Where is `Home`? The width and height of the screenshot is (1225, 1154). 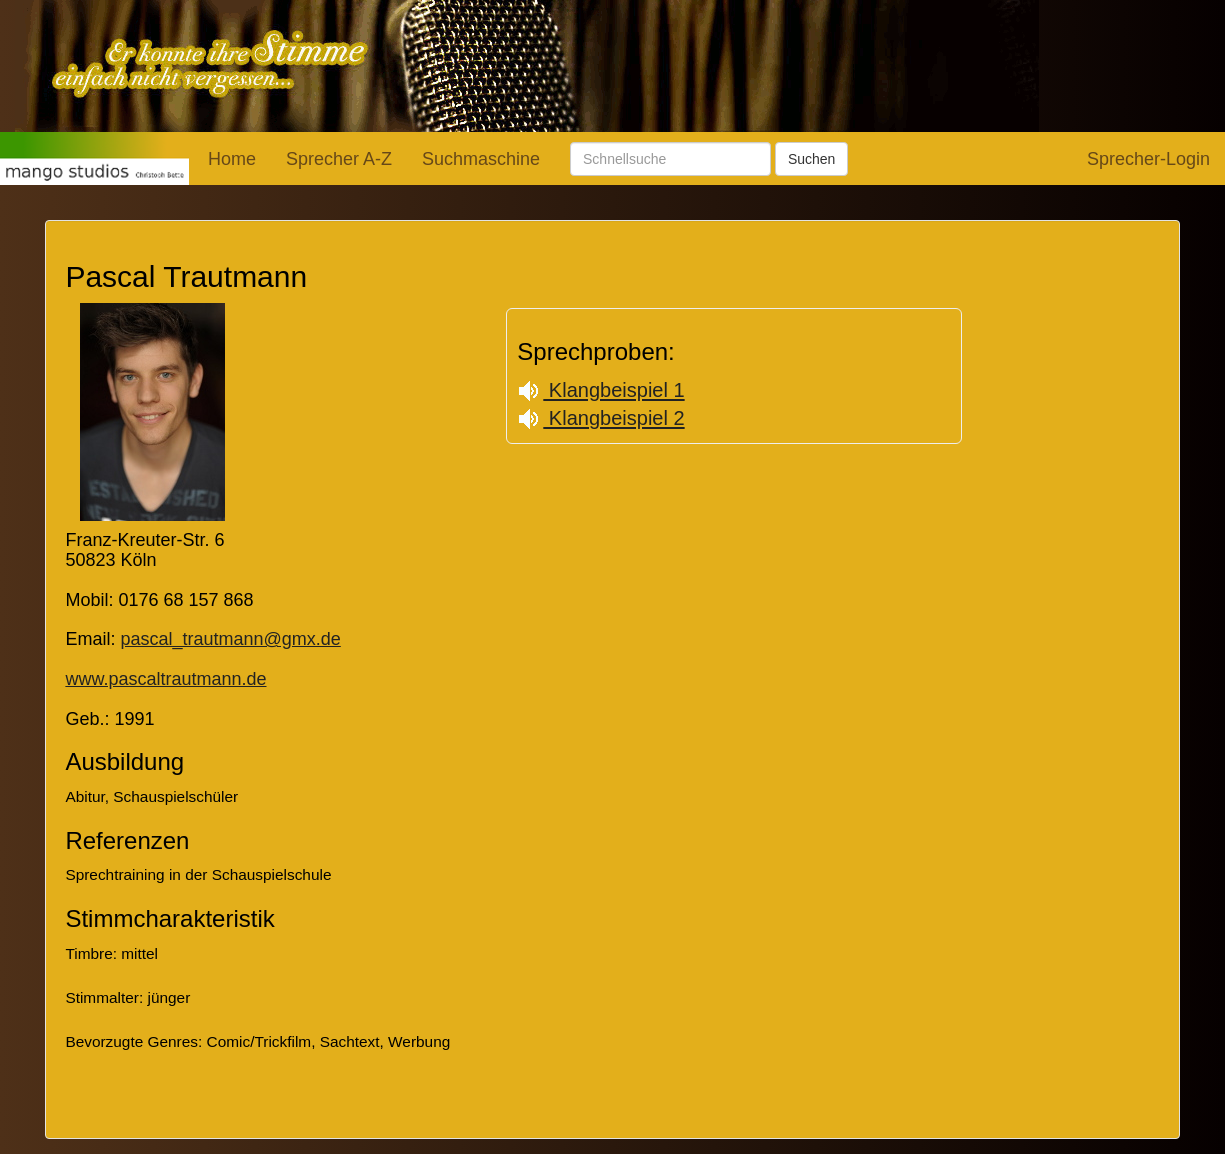 Home is located at coordinates (232, 159).